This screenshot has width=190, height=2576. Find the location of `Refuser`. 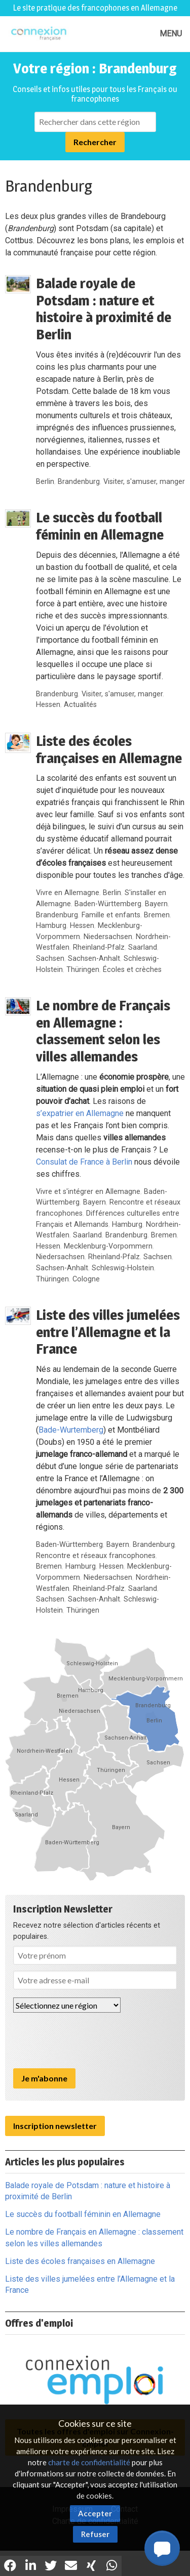

Refuser is located at coordinates (95, 2534).